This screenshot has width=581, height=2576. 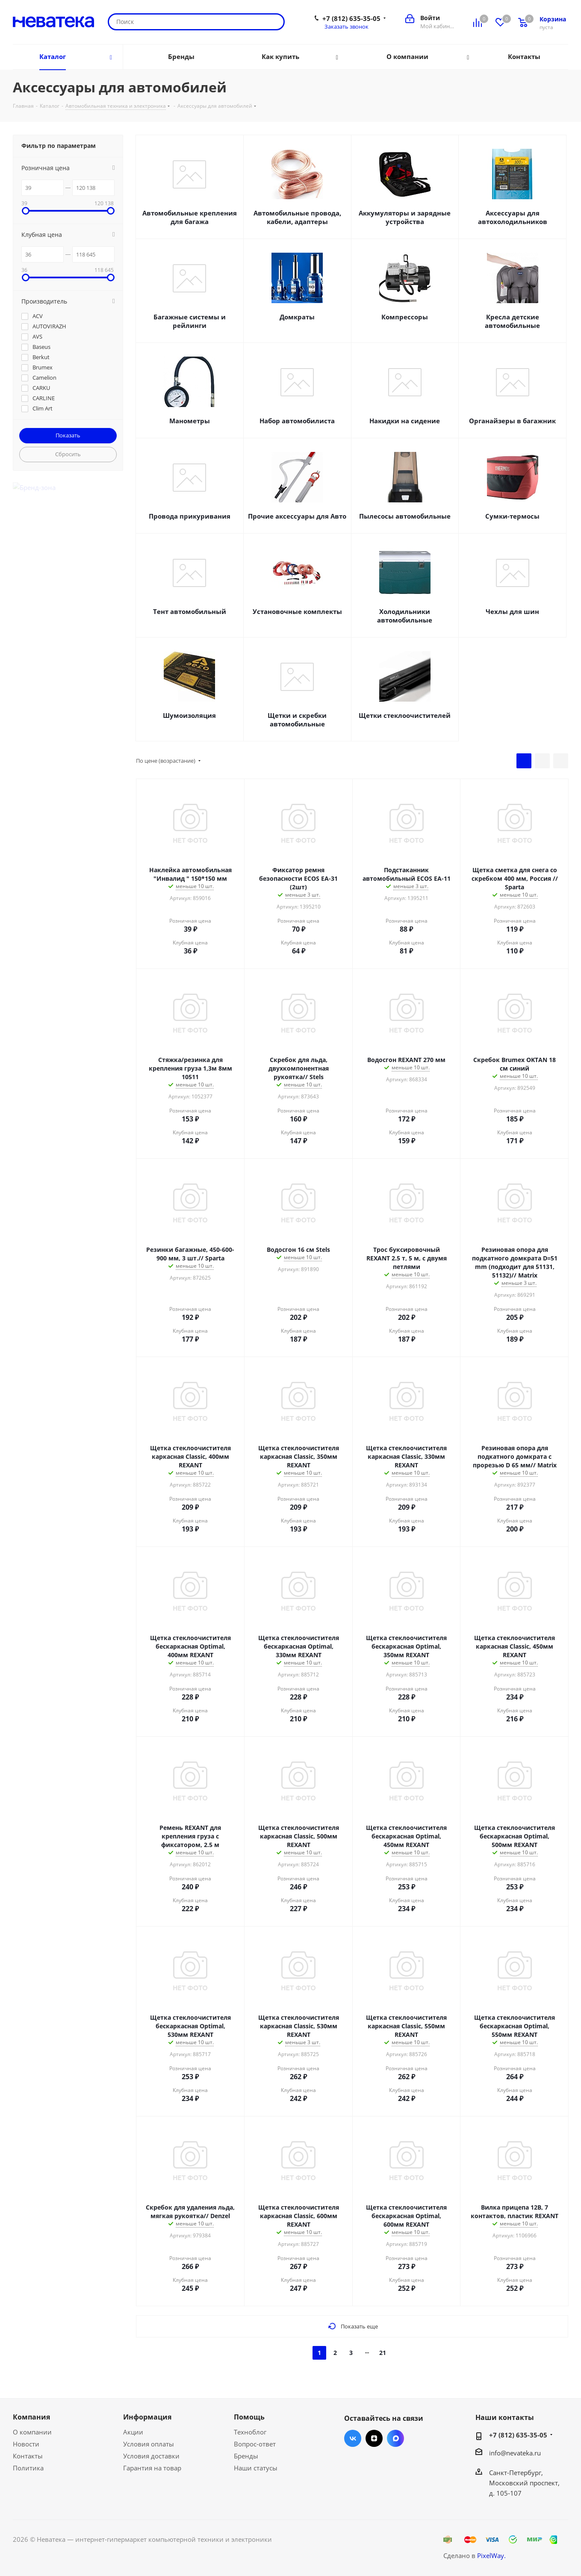 What do you see at coordinates (147, 2417) in the screenshot?
I see `Информация` at bounding box center [147, 2417].